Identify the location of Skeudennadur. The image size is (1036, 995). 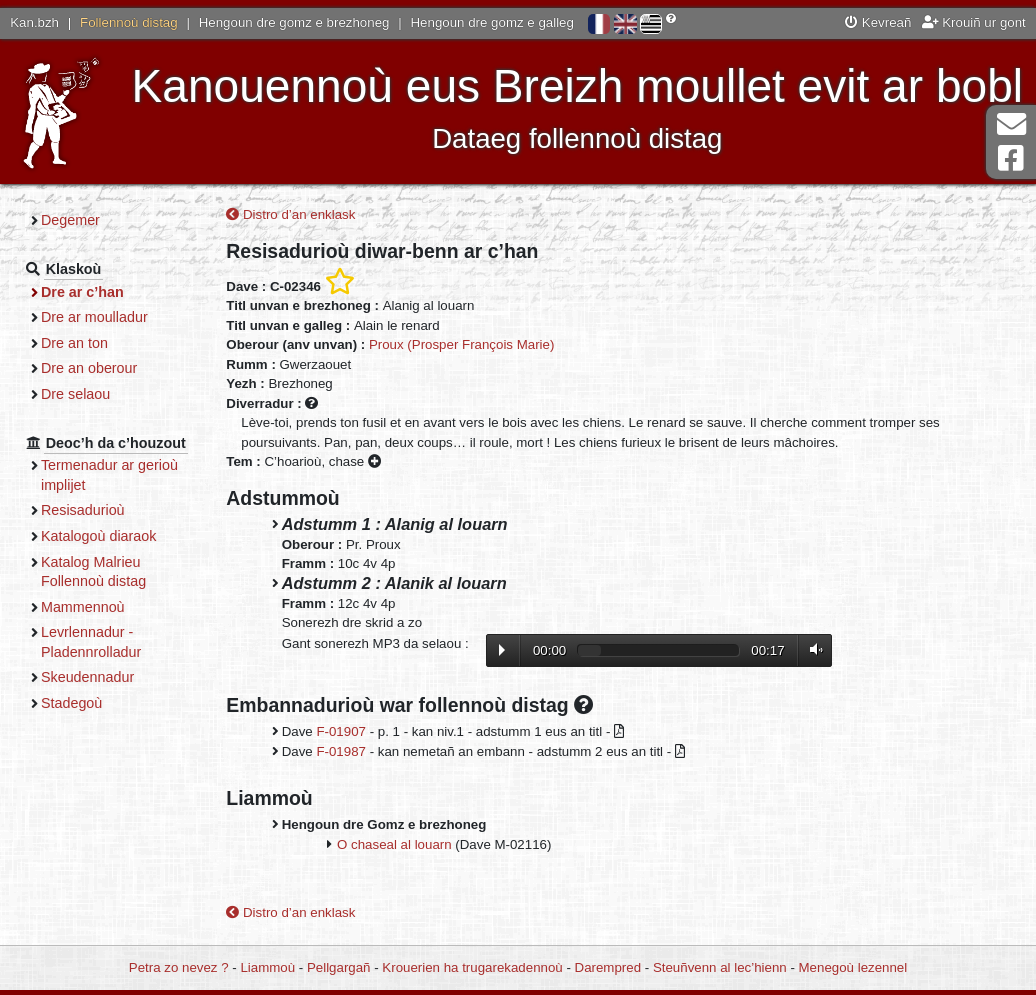
(87, 677).